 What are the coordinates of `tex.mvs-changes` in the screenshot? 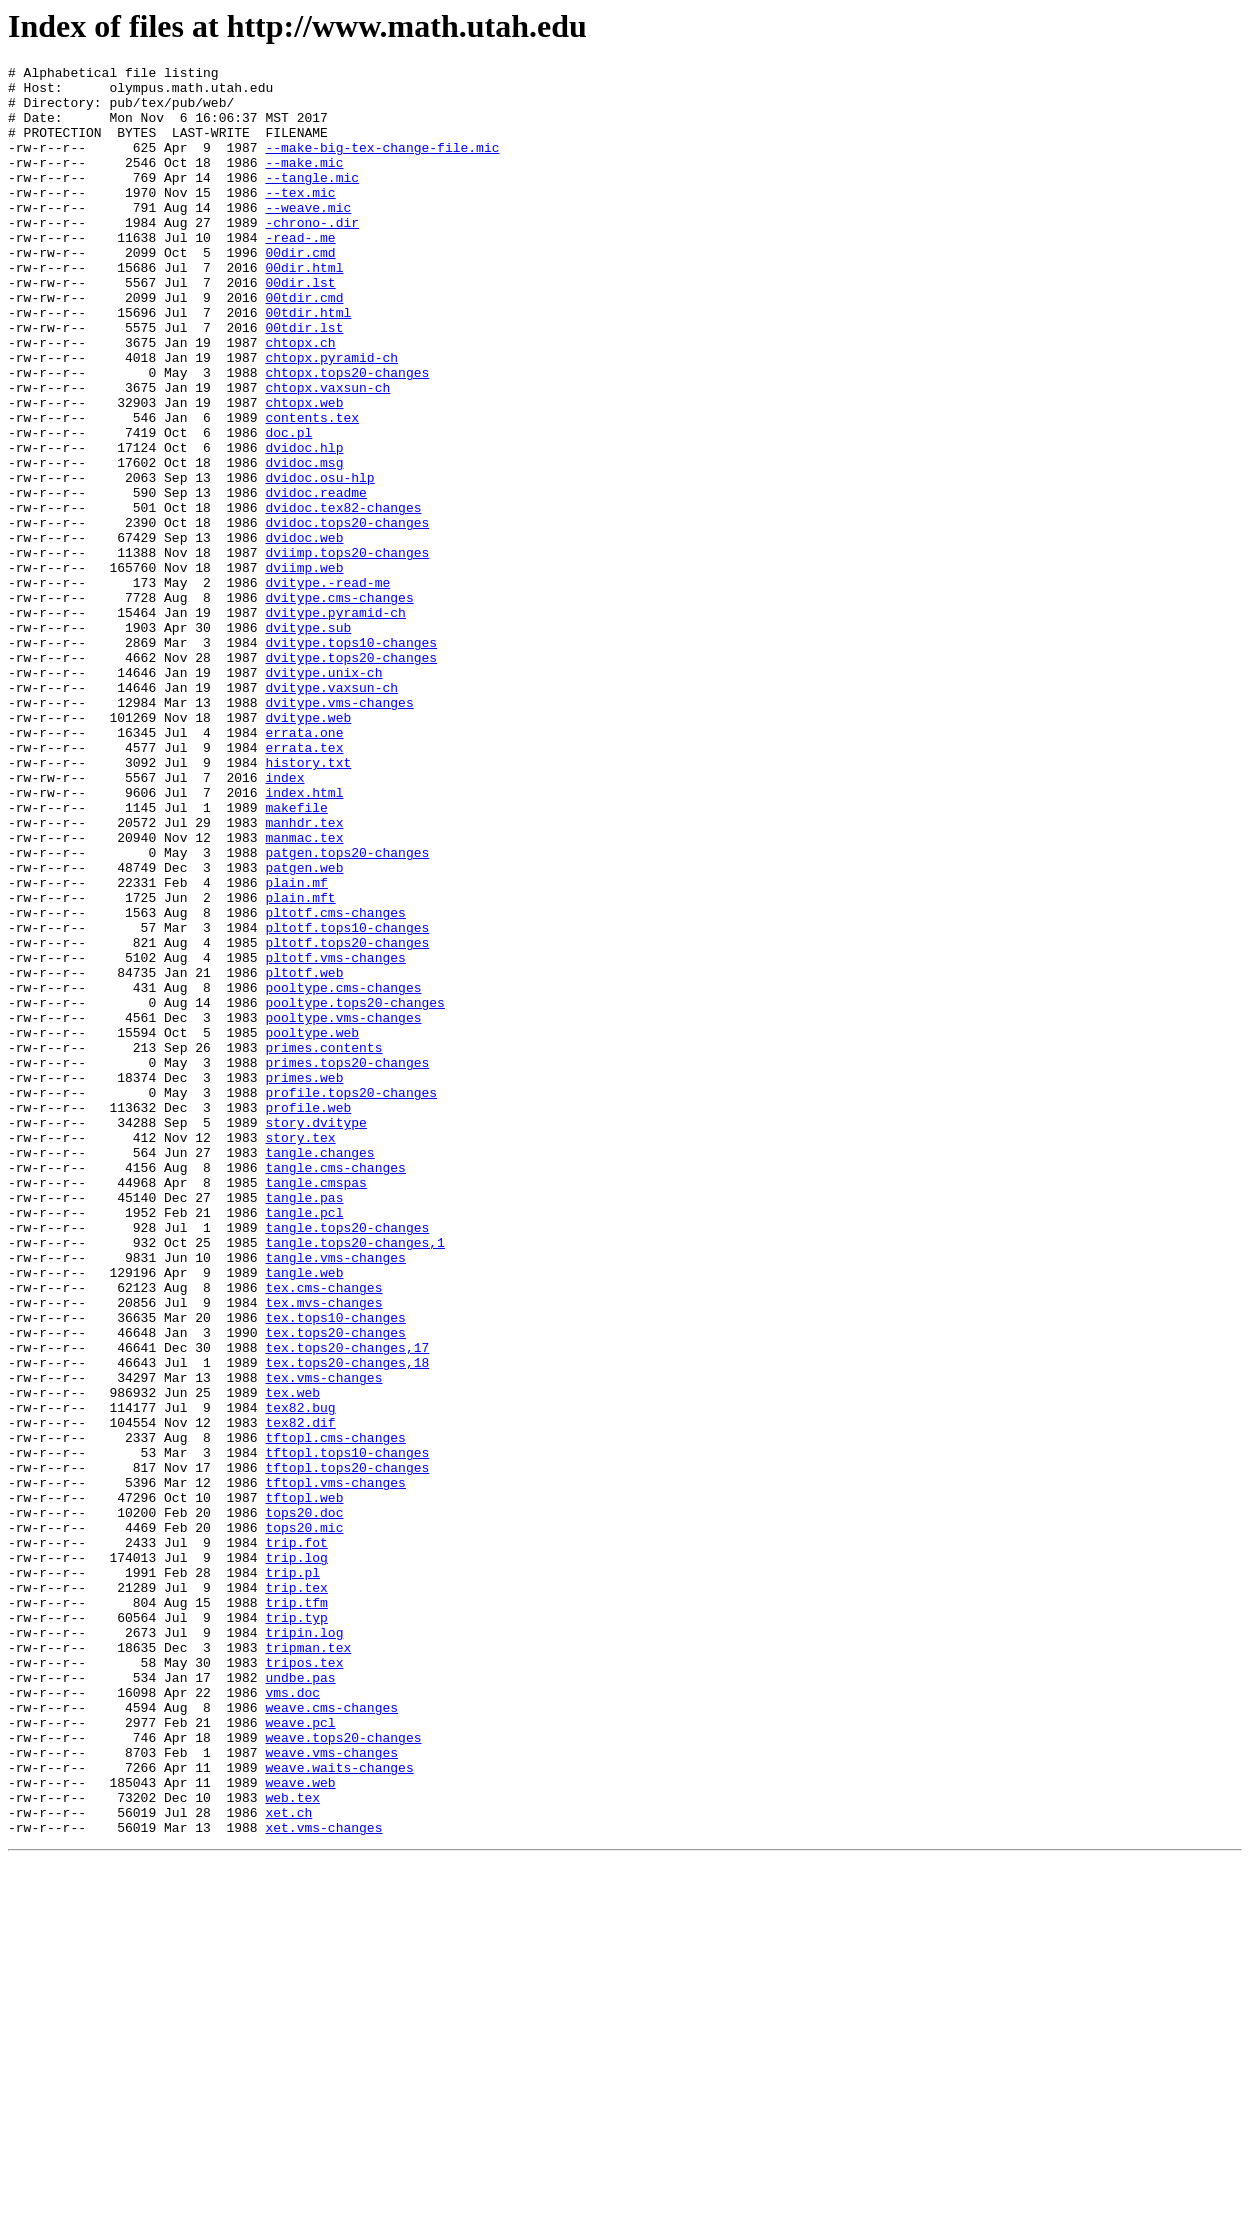 It's located at (323, 1551).